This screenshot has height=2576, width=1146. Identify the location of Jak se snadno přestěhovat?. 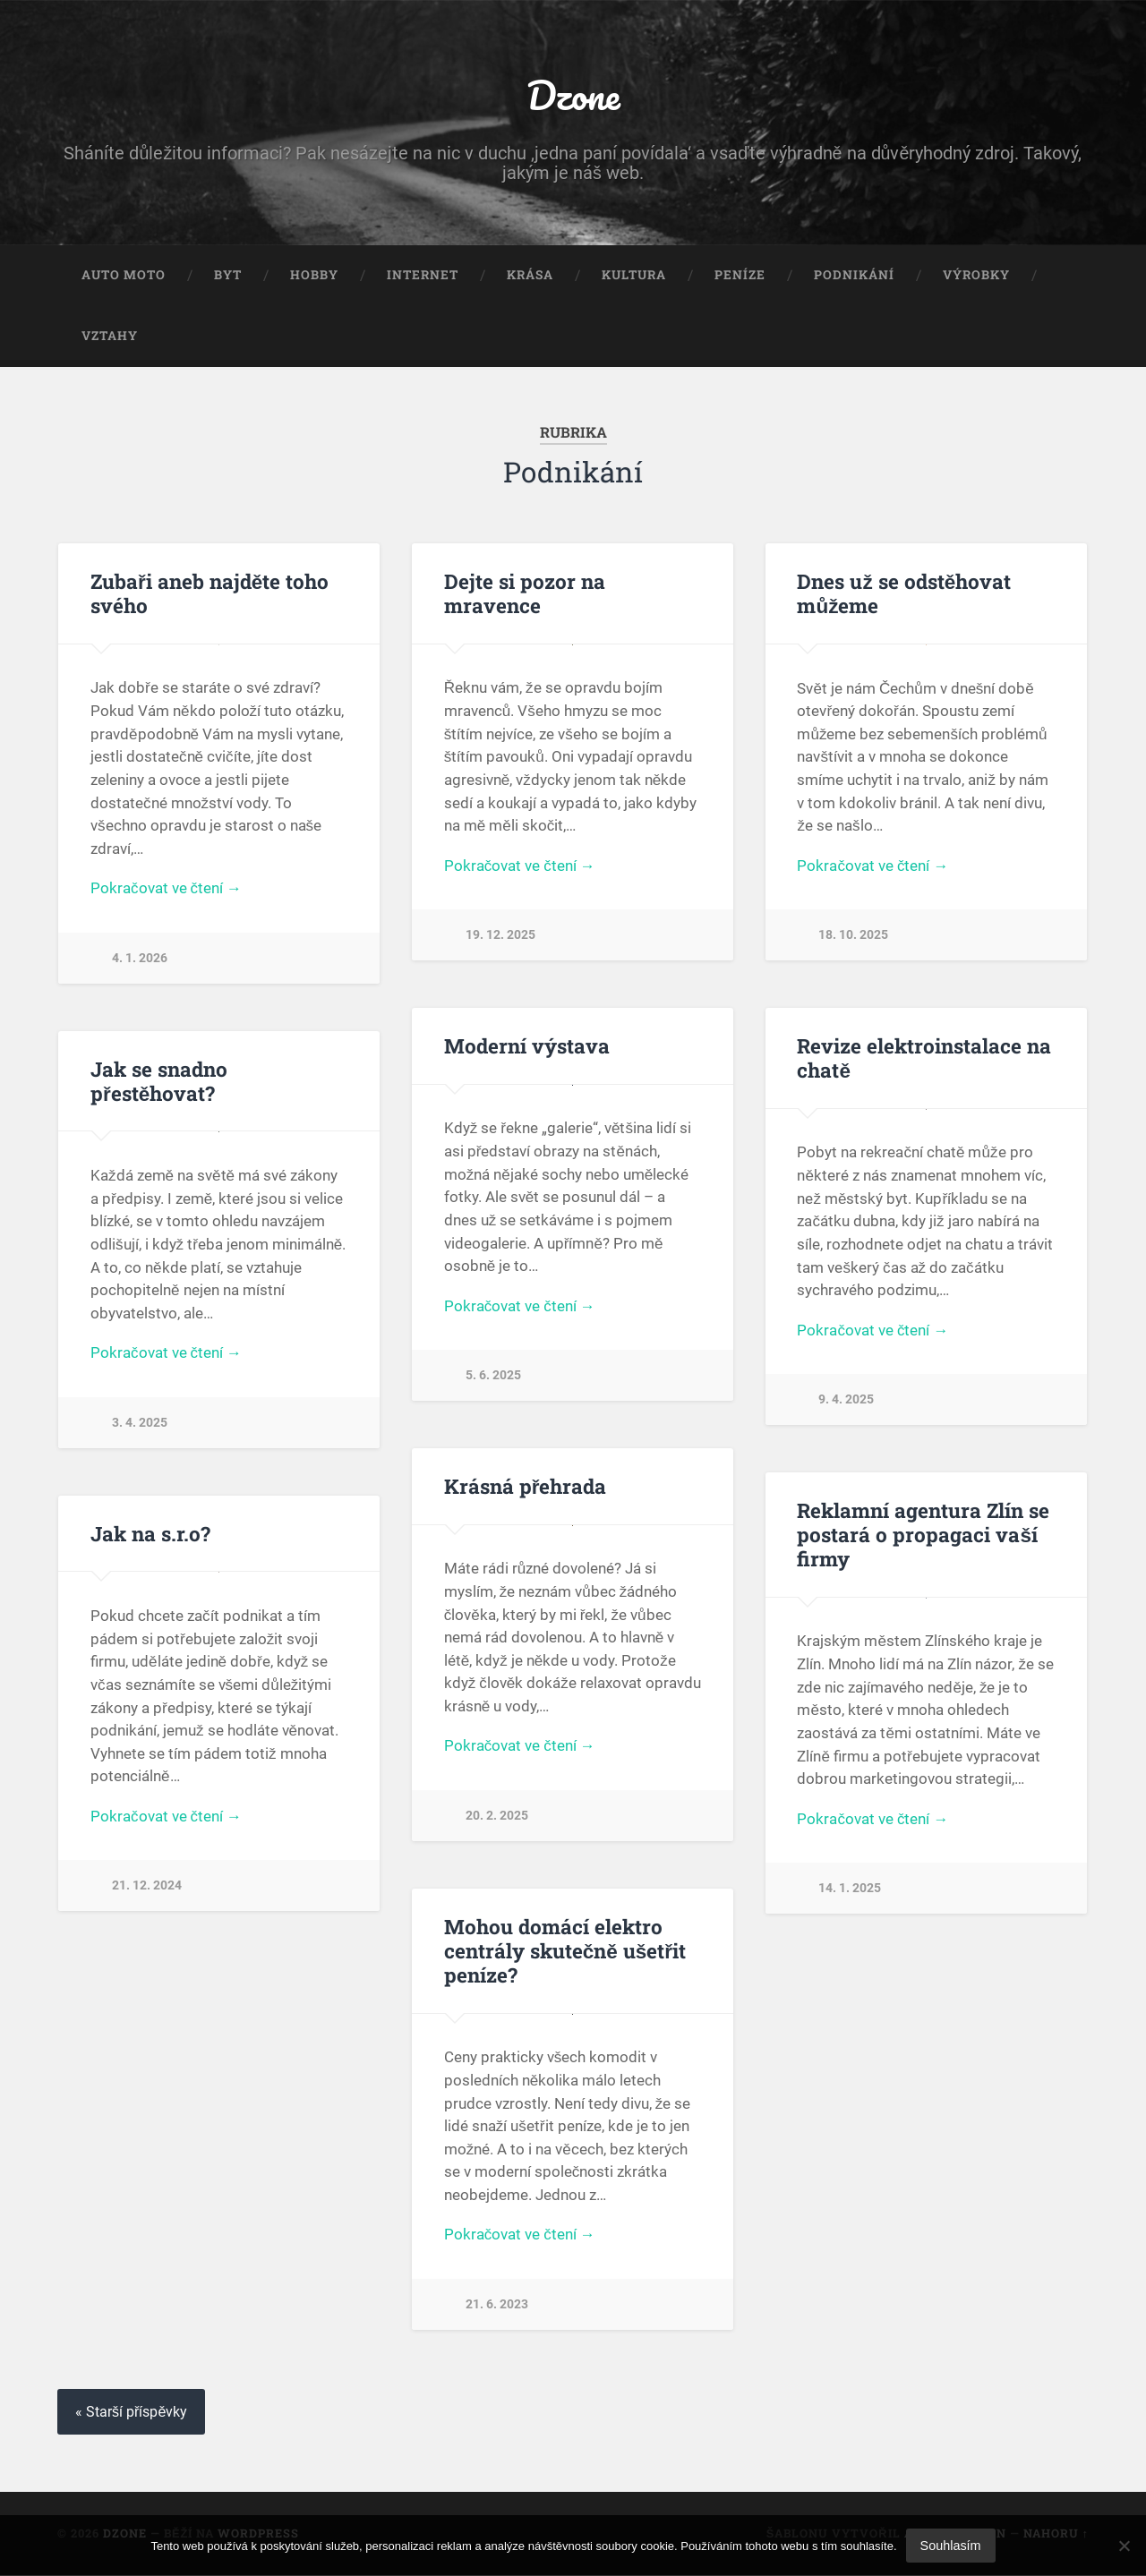
(158, 1081).